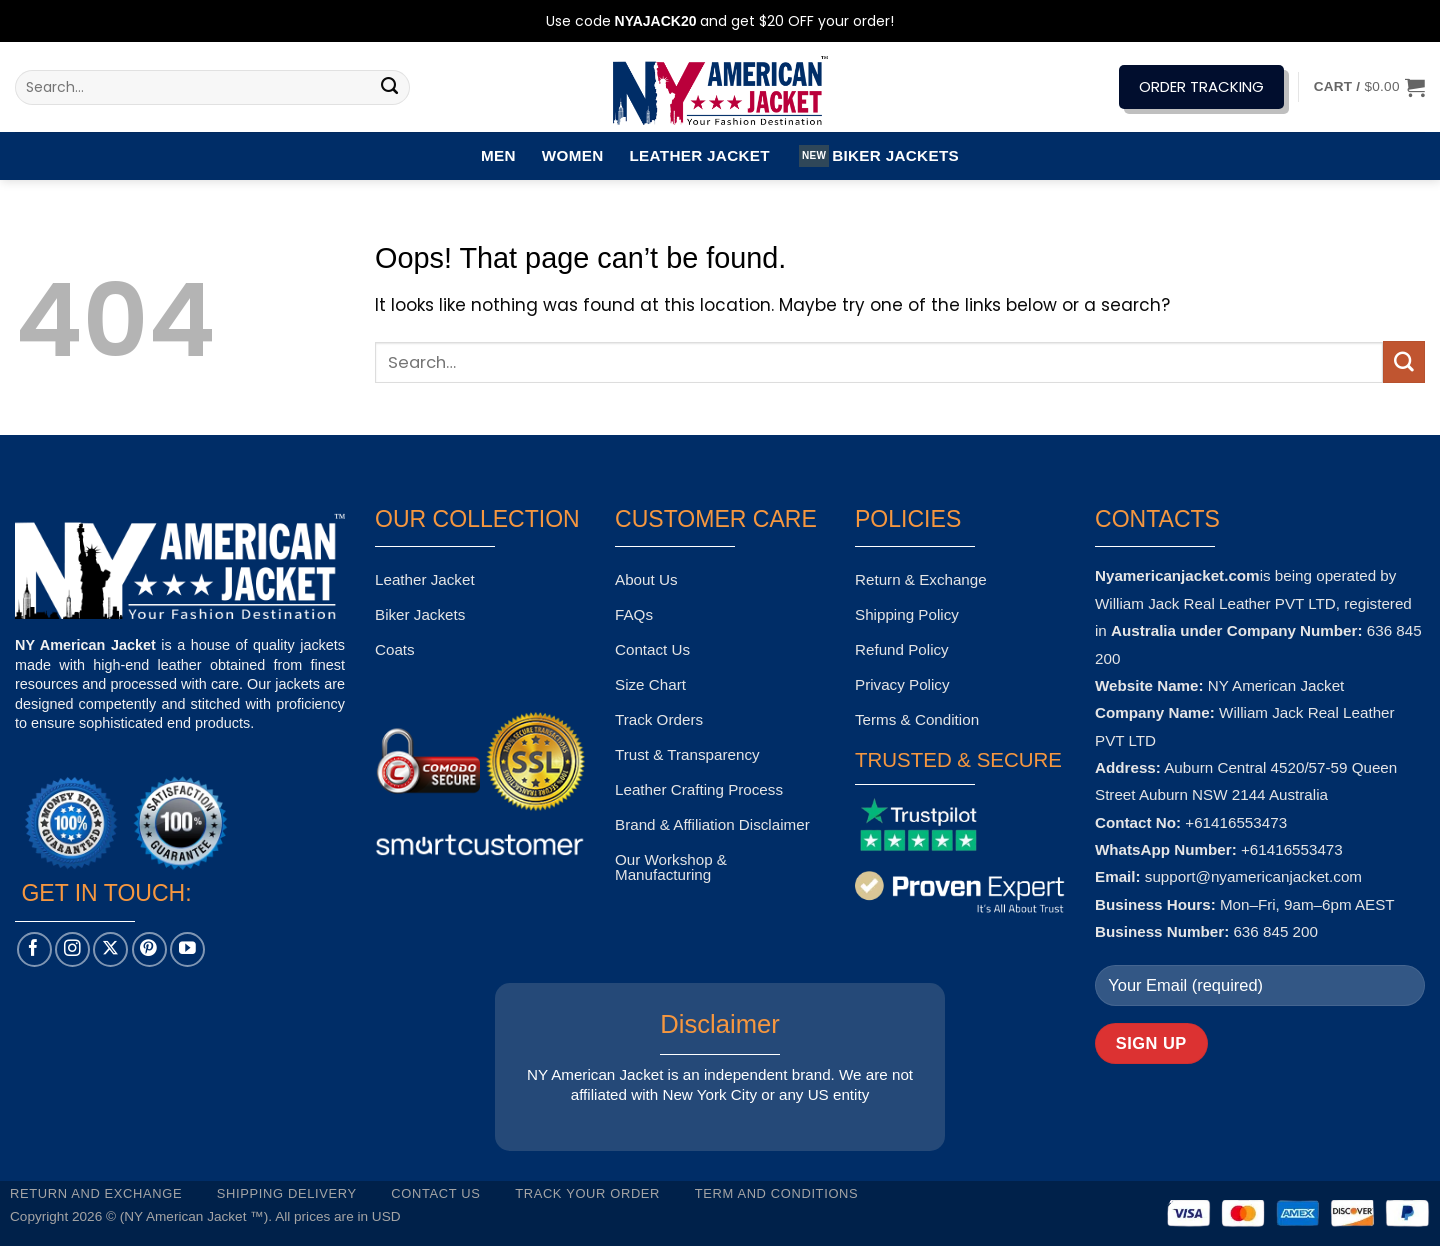 This screenshot has width=1440, height=1246. I want to click on Track your order, so click(587, 1193).